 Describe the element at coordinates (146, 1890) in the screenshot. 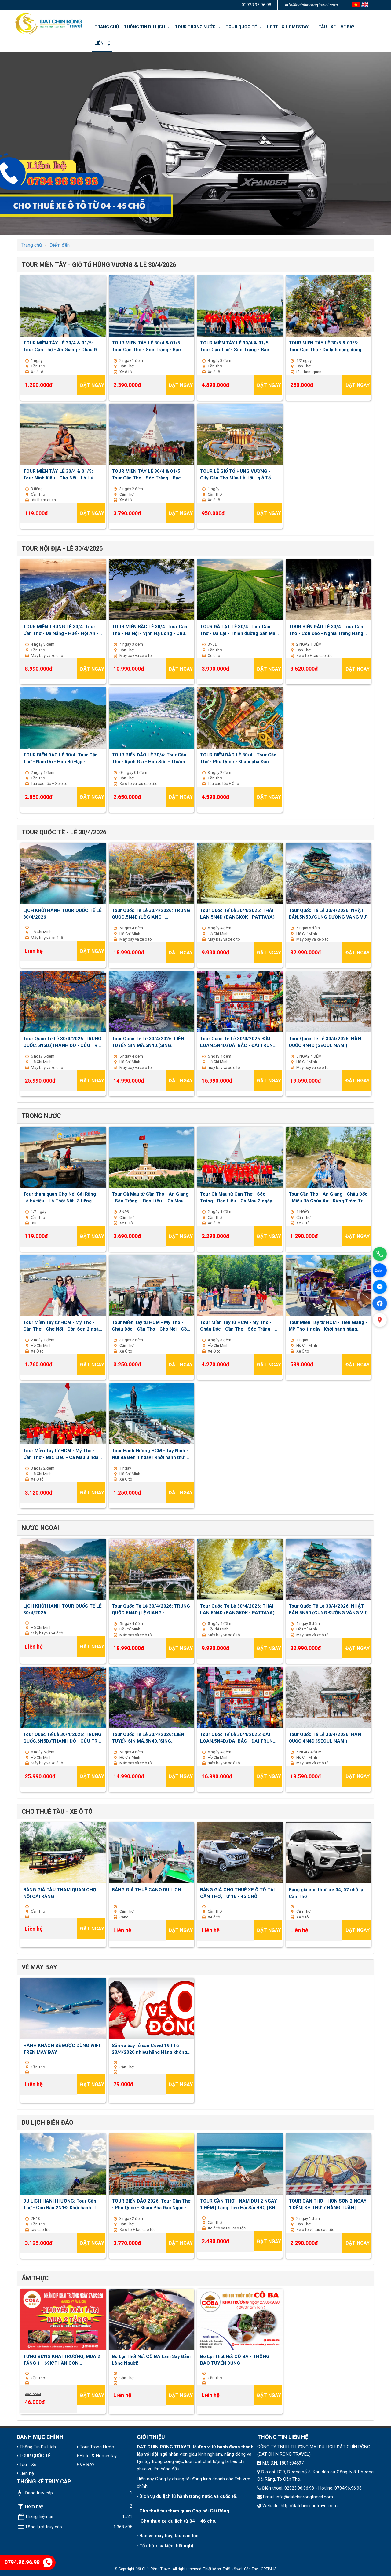

I see `BẢNG GIÁ THUÊ CANO DU LỊCH` at that location.